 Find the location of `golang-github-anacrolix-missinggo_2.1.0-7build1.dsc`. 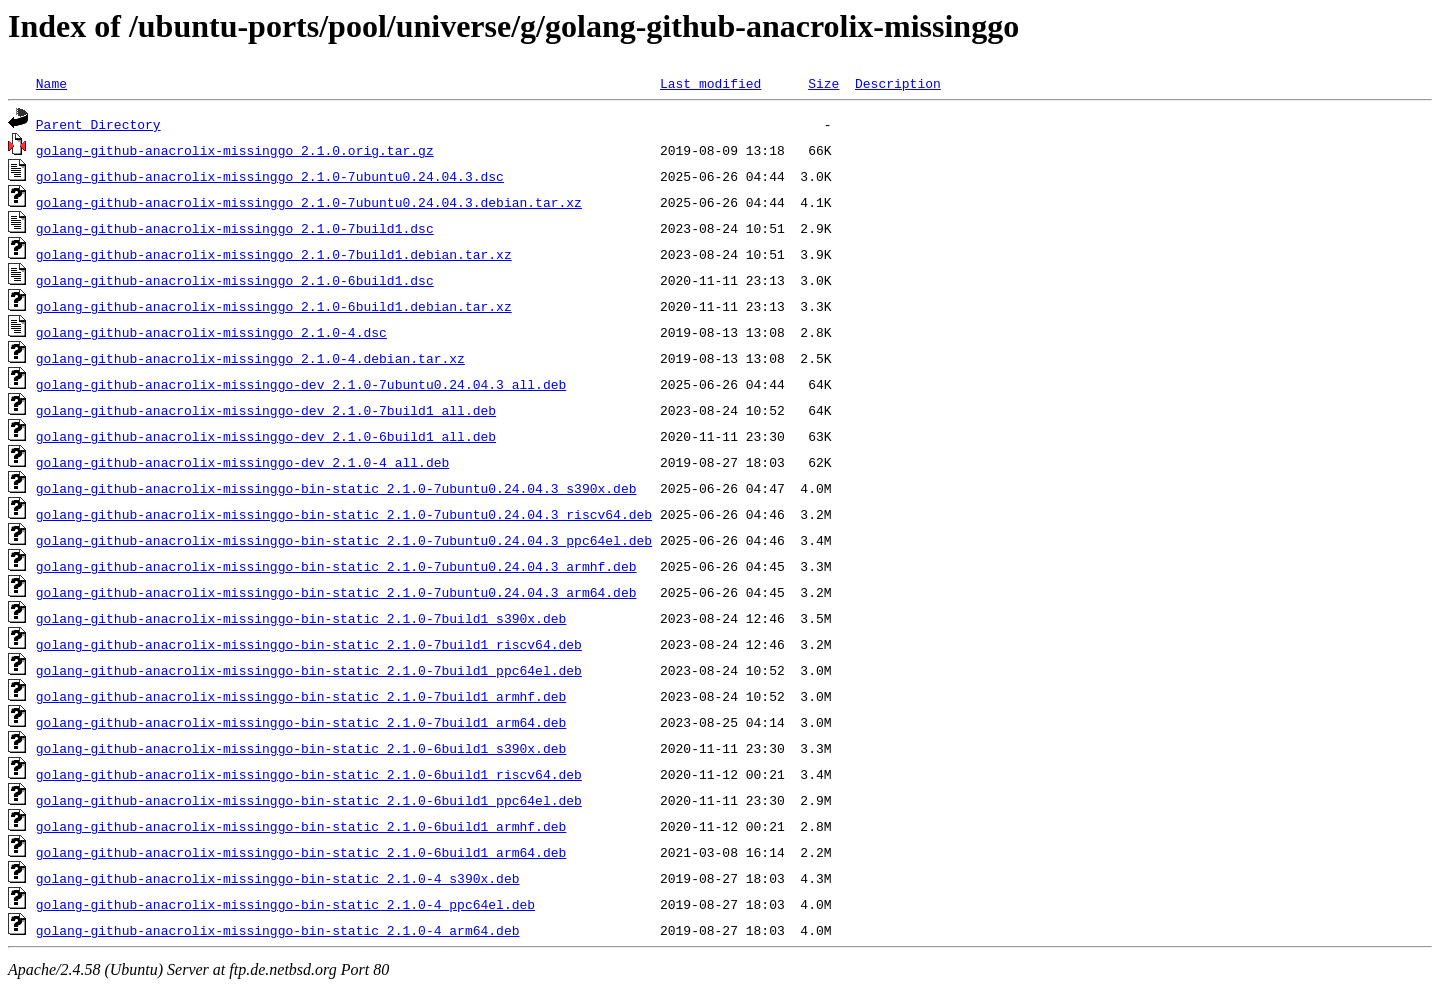

golang-github-anacrolix-missinggo_2.1.0-7build1.dsc is located at coordinates (235, 228).